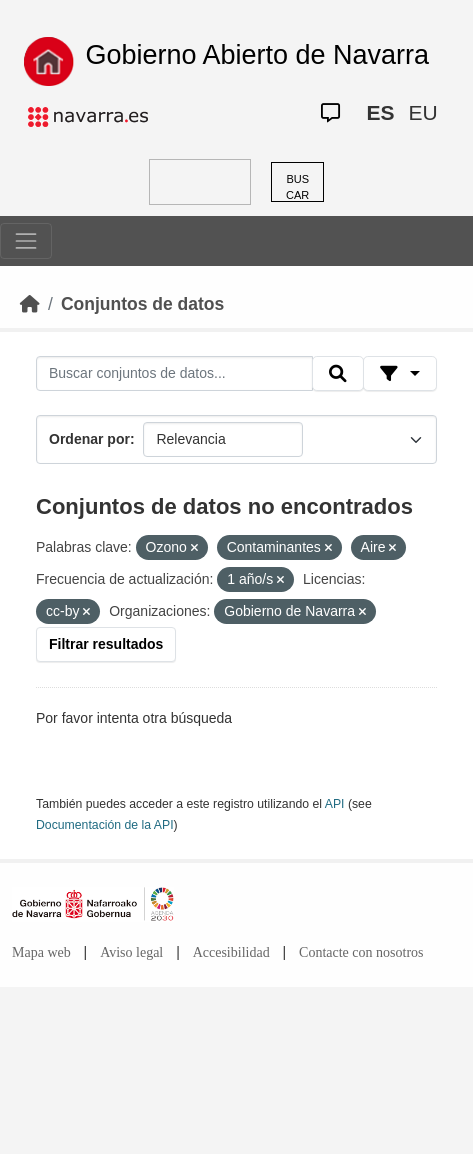 The image size is (473, 1154). I want to click on [Inicio], so click(30, 304).